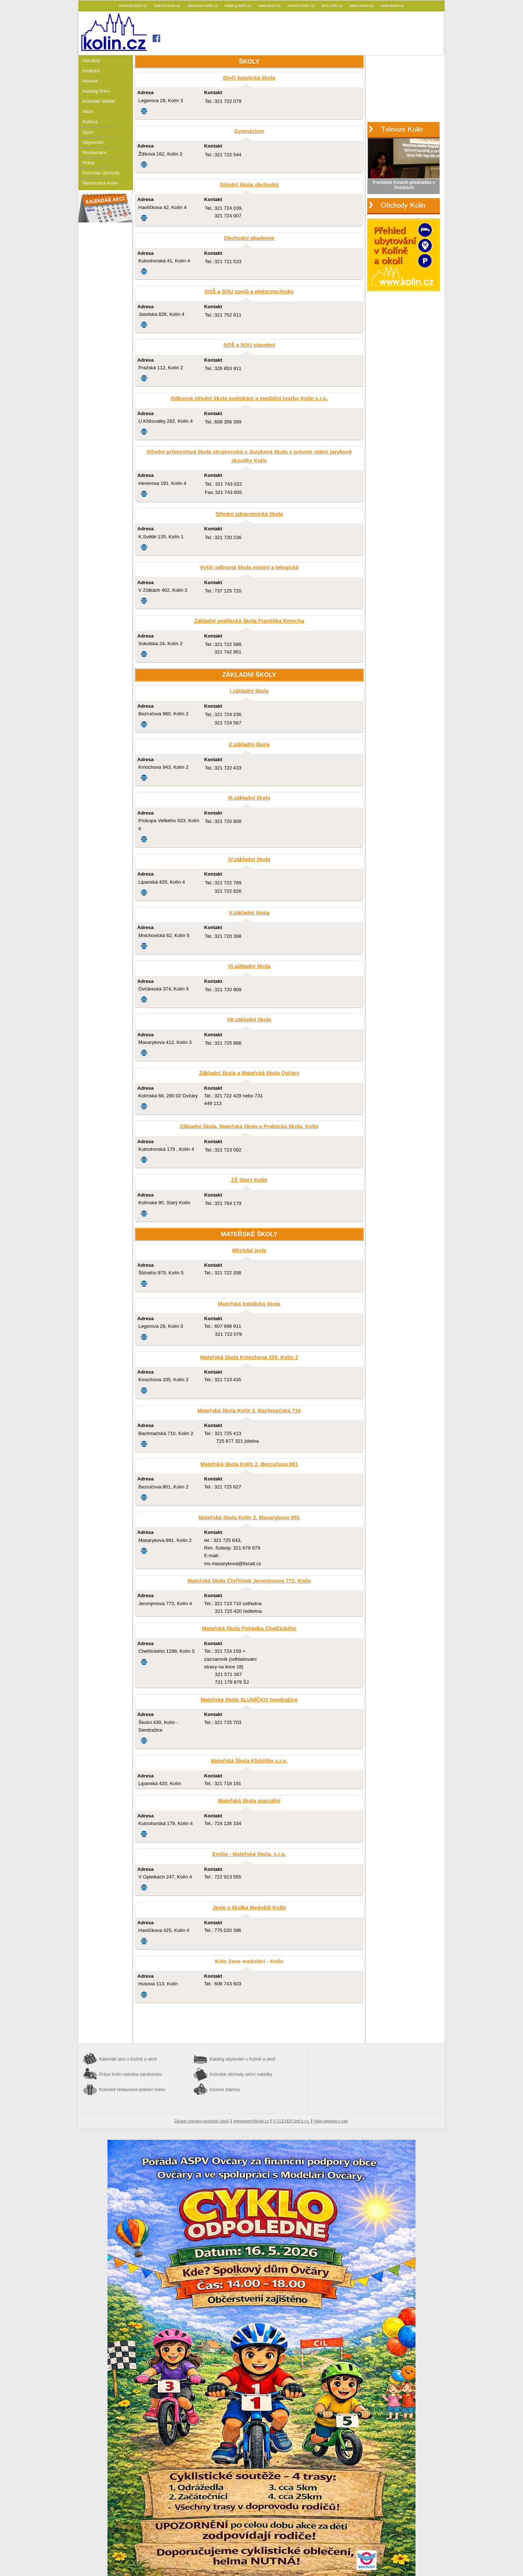 This screenshot has width=523, height=2576. Describe the element at coordinates (249, 1517) in the screenshot. I see `Mateřská škola Kolín 2, Masarykova 891` at that location.